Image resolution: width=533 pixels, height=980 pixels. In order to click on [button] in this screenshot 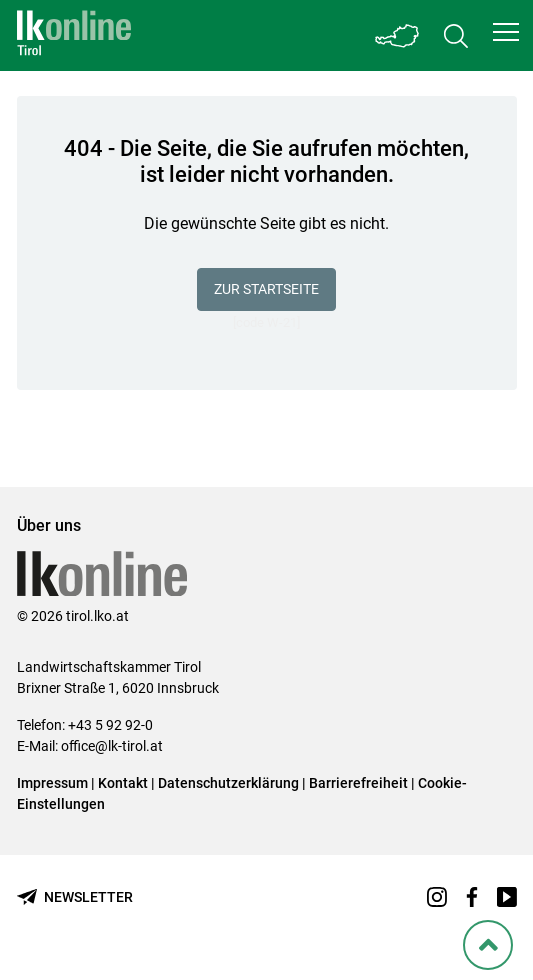, I will do `click(506, 32)`.